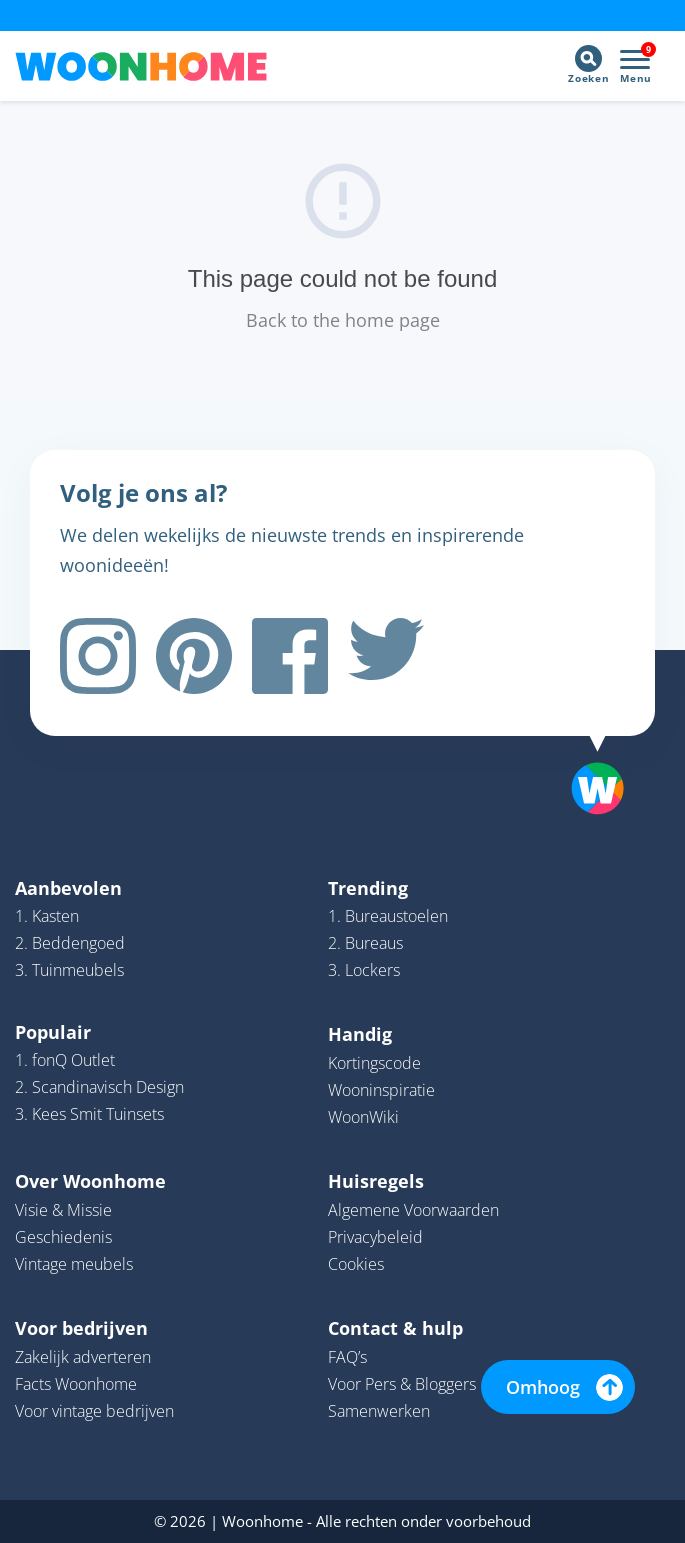 This screenshot has height=1543, width=685. Describe the element at coordinates (376, 1181) in the screenshot. I see `Huisregels` at that location.